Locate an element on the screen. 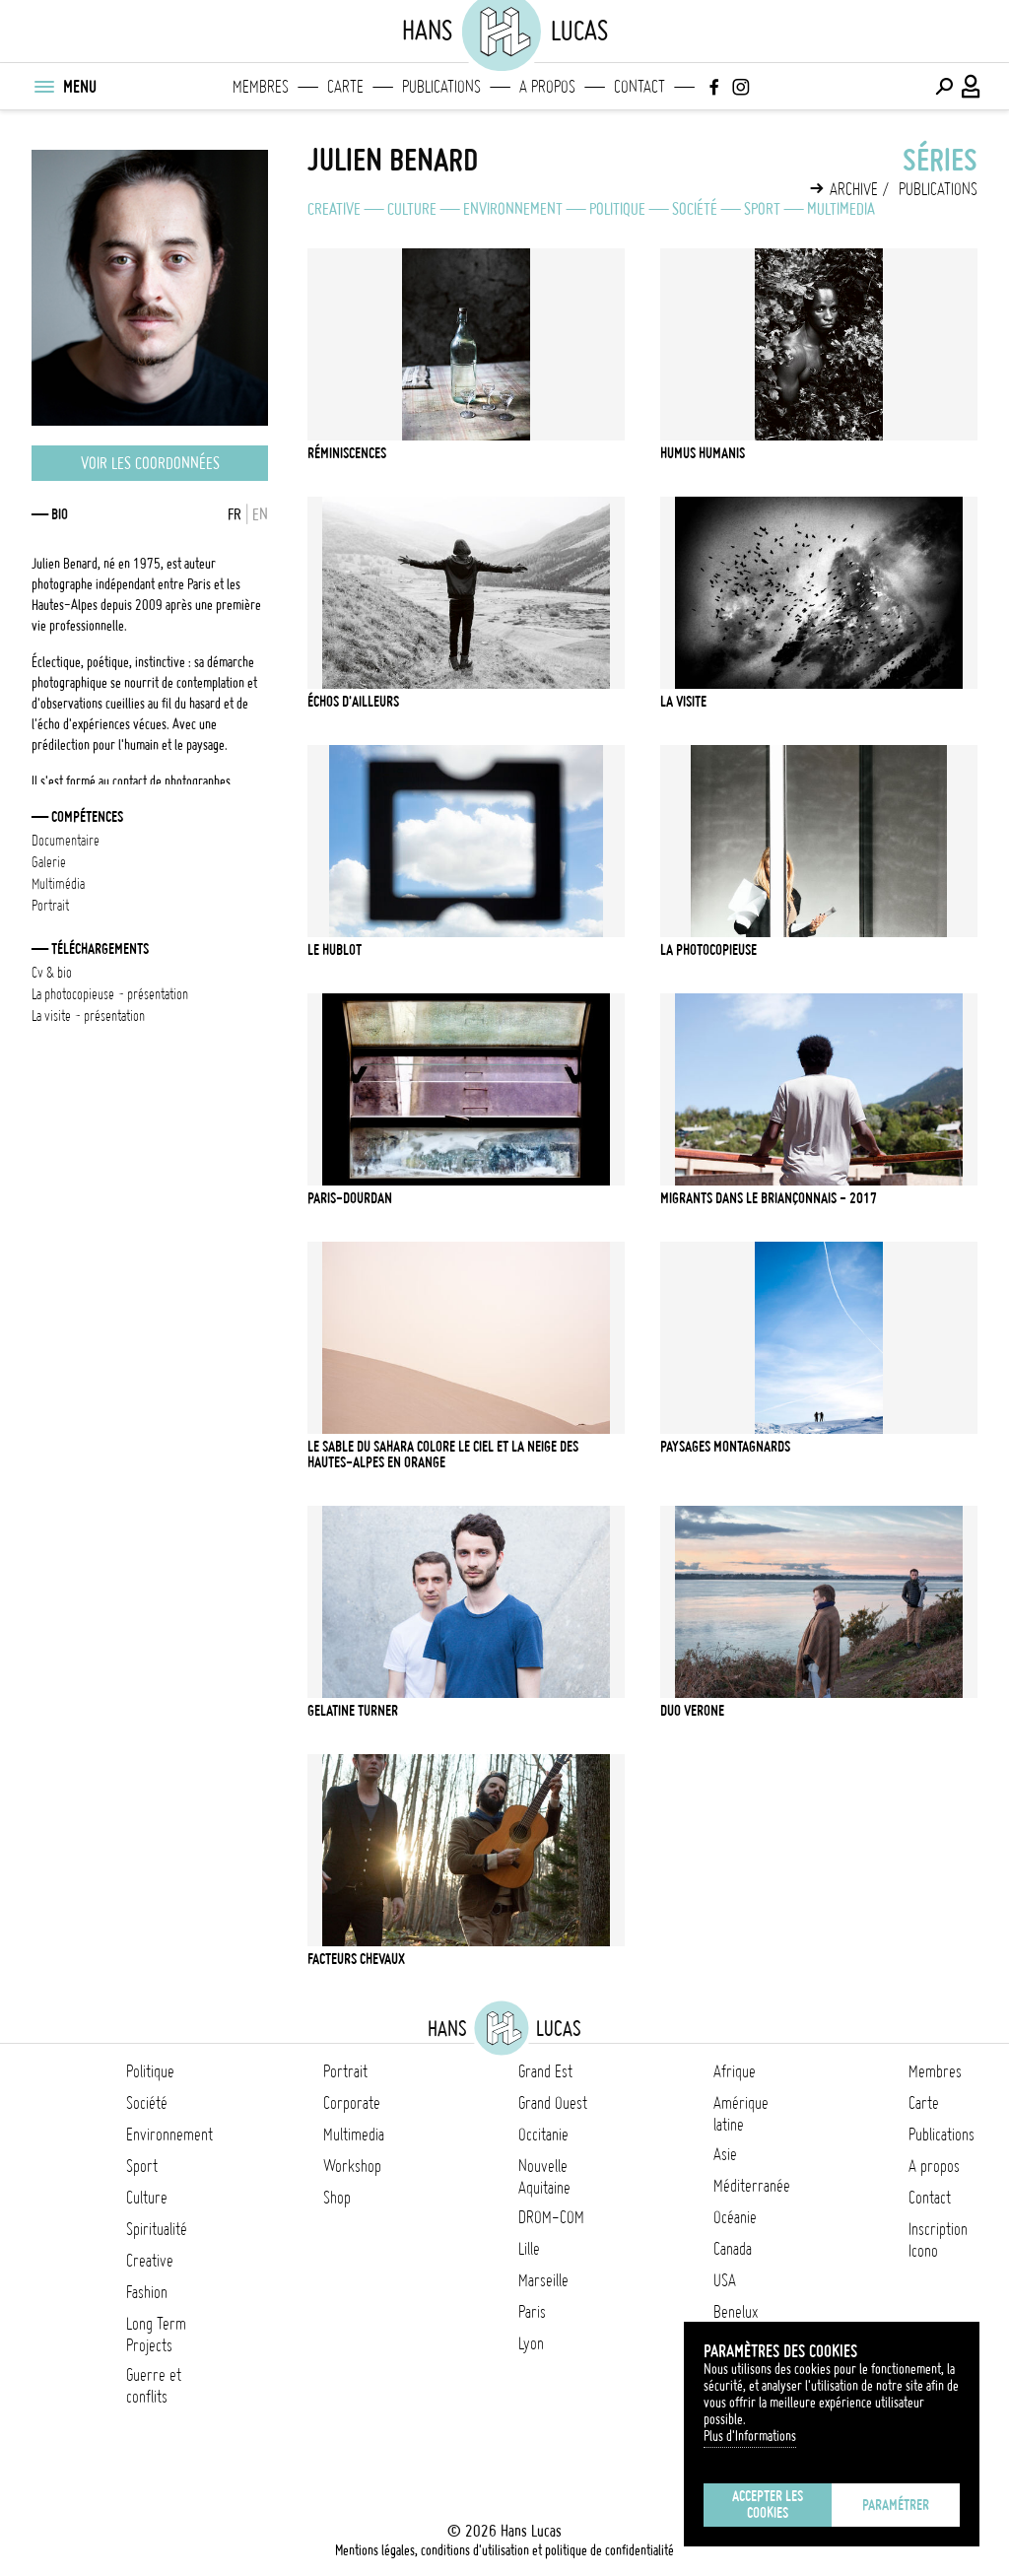 The height and width of the screenshot is (2576, 1009). Canada is located at coordinates (732, 2249).